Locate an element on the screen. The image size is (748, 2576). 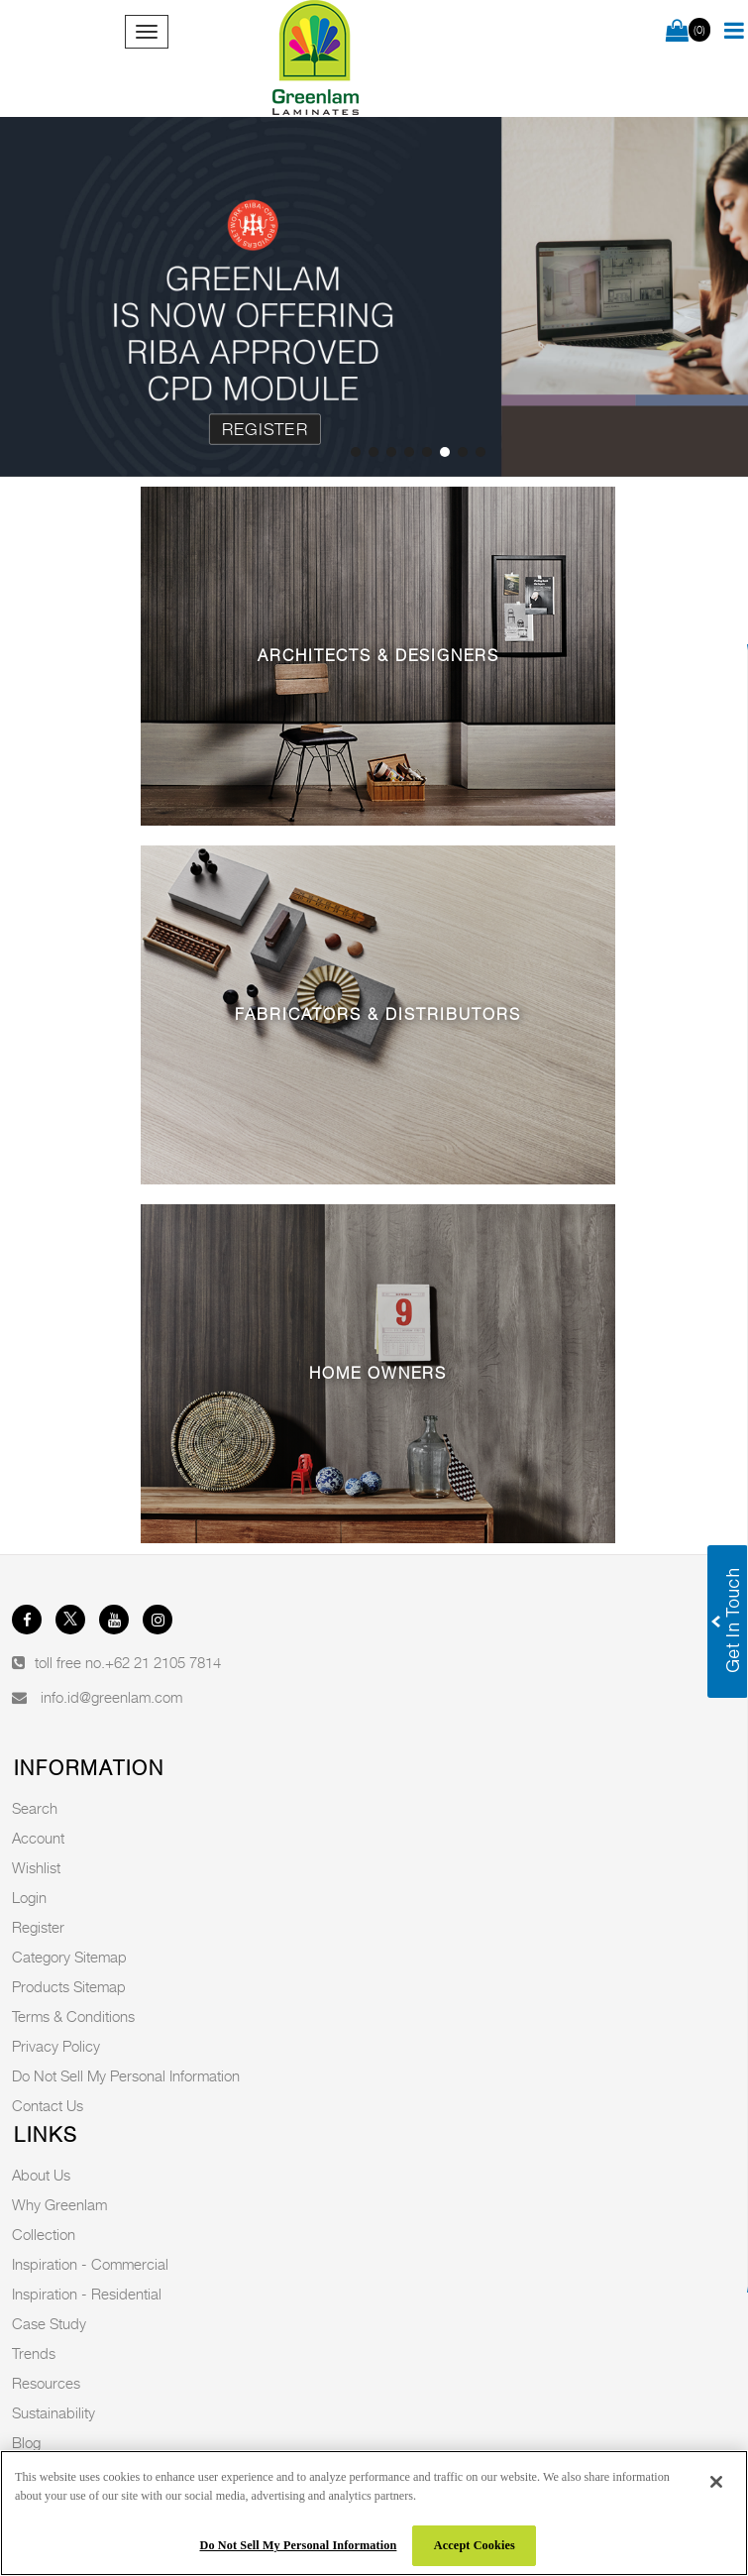
Why Greenlam is located at coordinates (59, 2204).